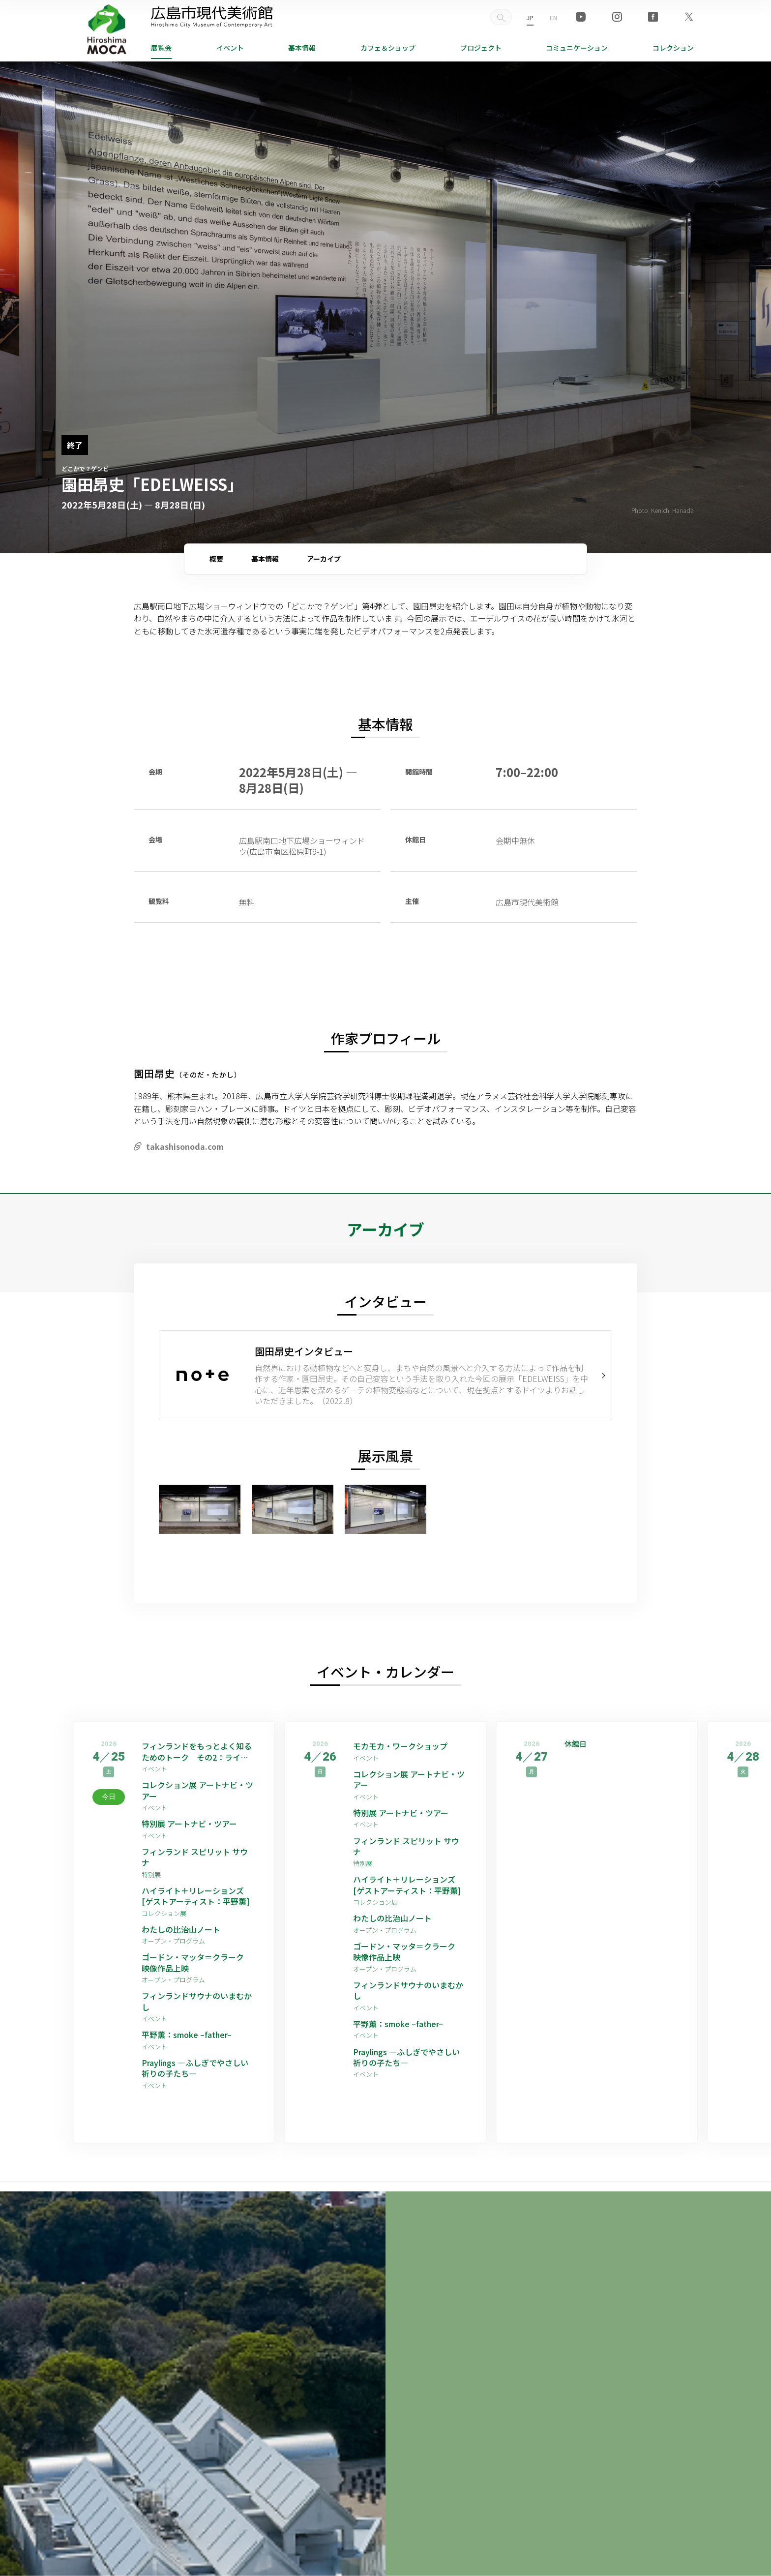 This screenshot has width=771, height=2576. What do you see at coordinates (400, 1745) in the screenshot?
I see `モカモカ・ワークショップ` at bounding box center [400, 1745].